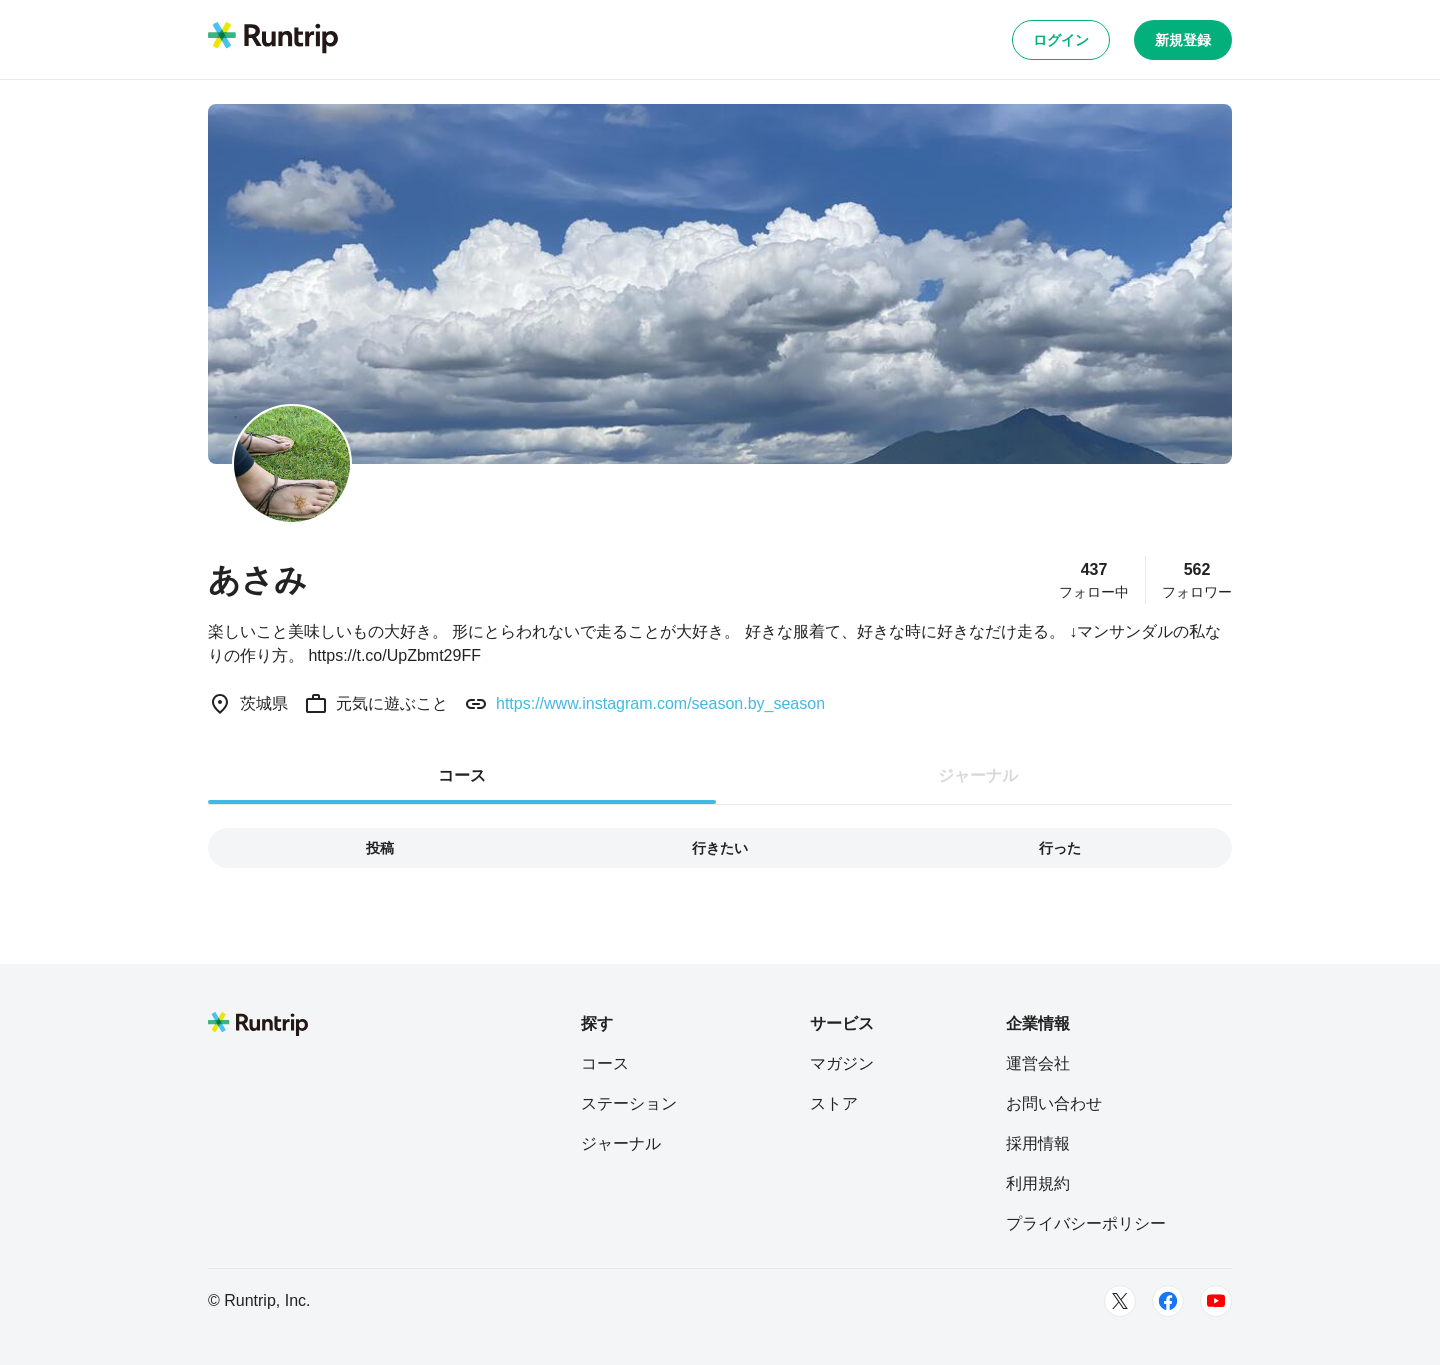 This screenshot has height=1365, width=1440. I want to click on 行った [tab], so click(1060, 848).